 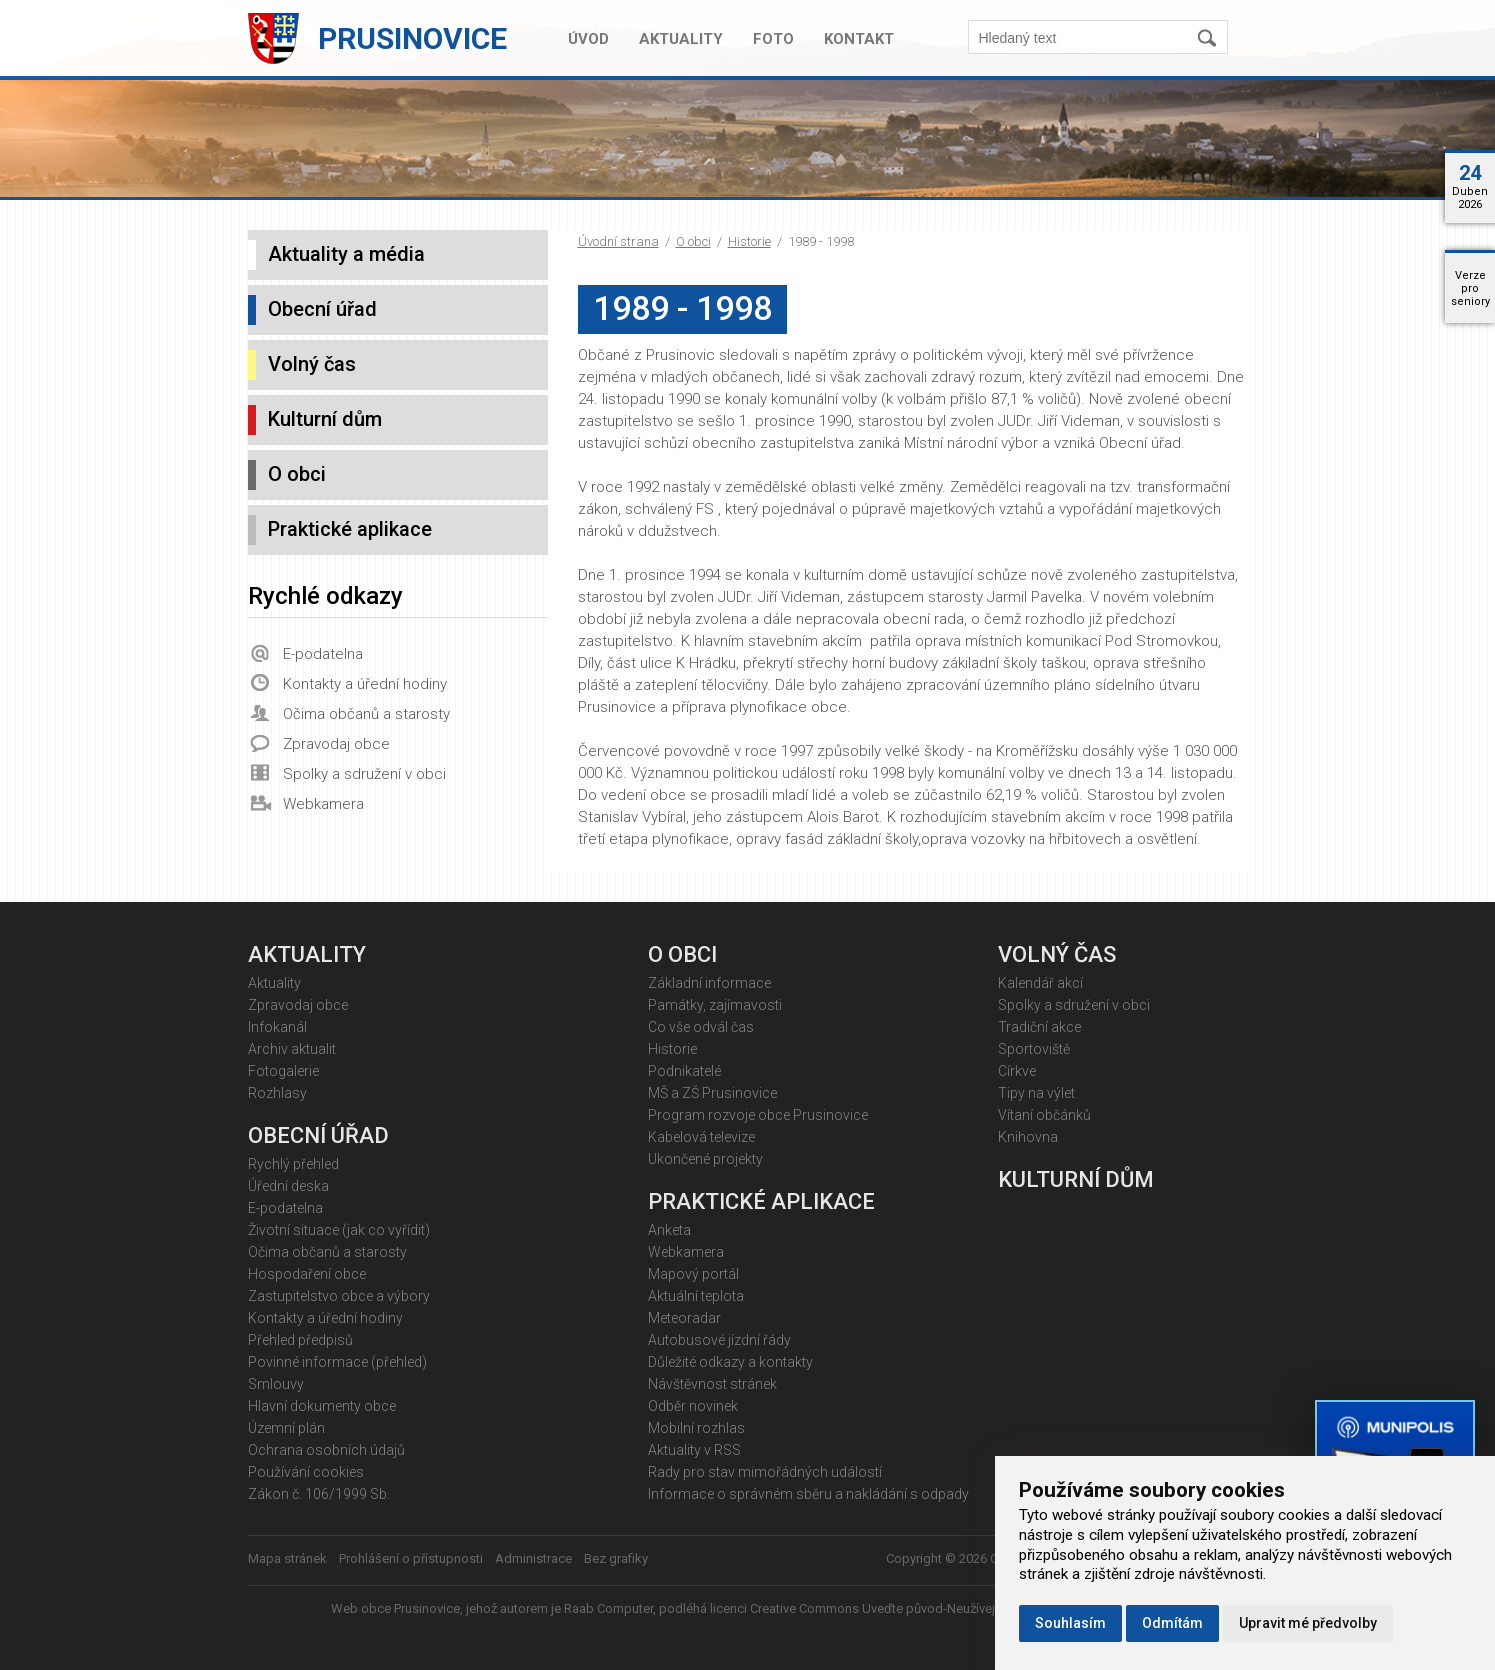 I want to click on Povinné informace (přehled), so click(x=337, y=1362).